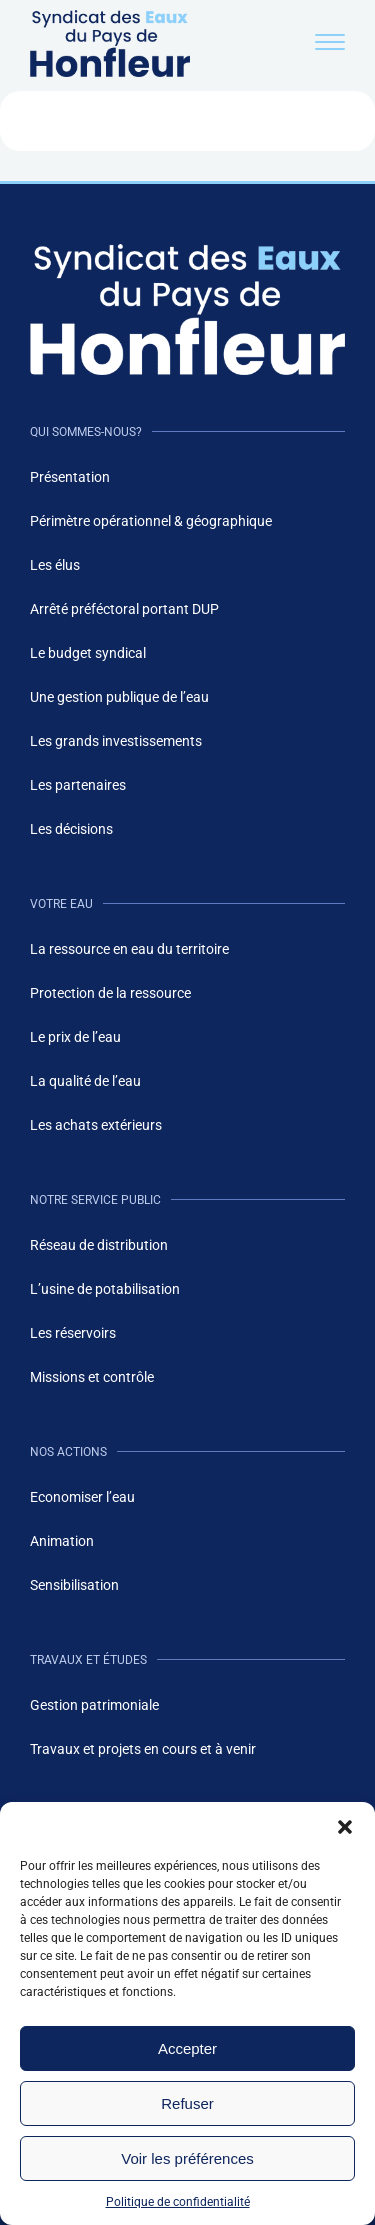  Describe the element at coordinates (92, 1377) in the screenshot. I see `Missions et contrôle` at that location.